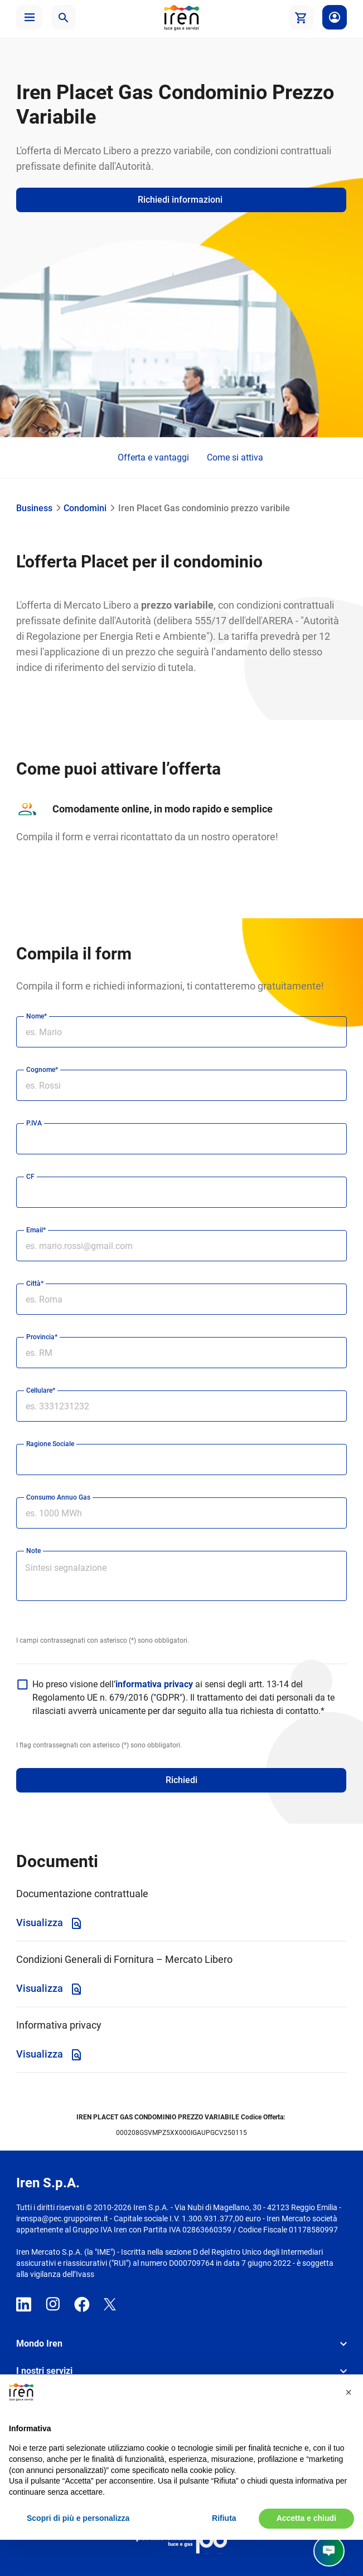 The width and height of the screenshot is (363, 2576). Describe the element at coordinates (33, 1551) in the screenshot. I see `Note` at that location.